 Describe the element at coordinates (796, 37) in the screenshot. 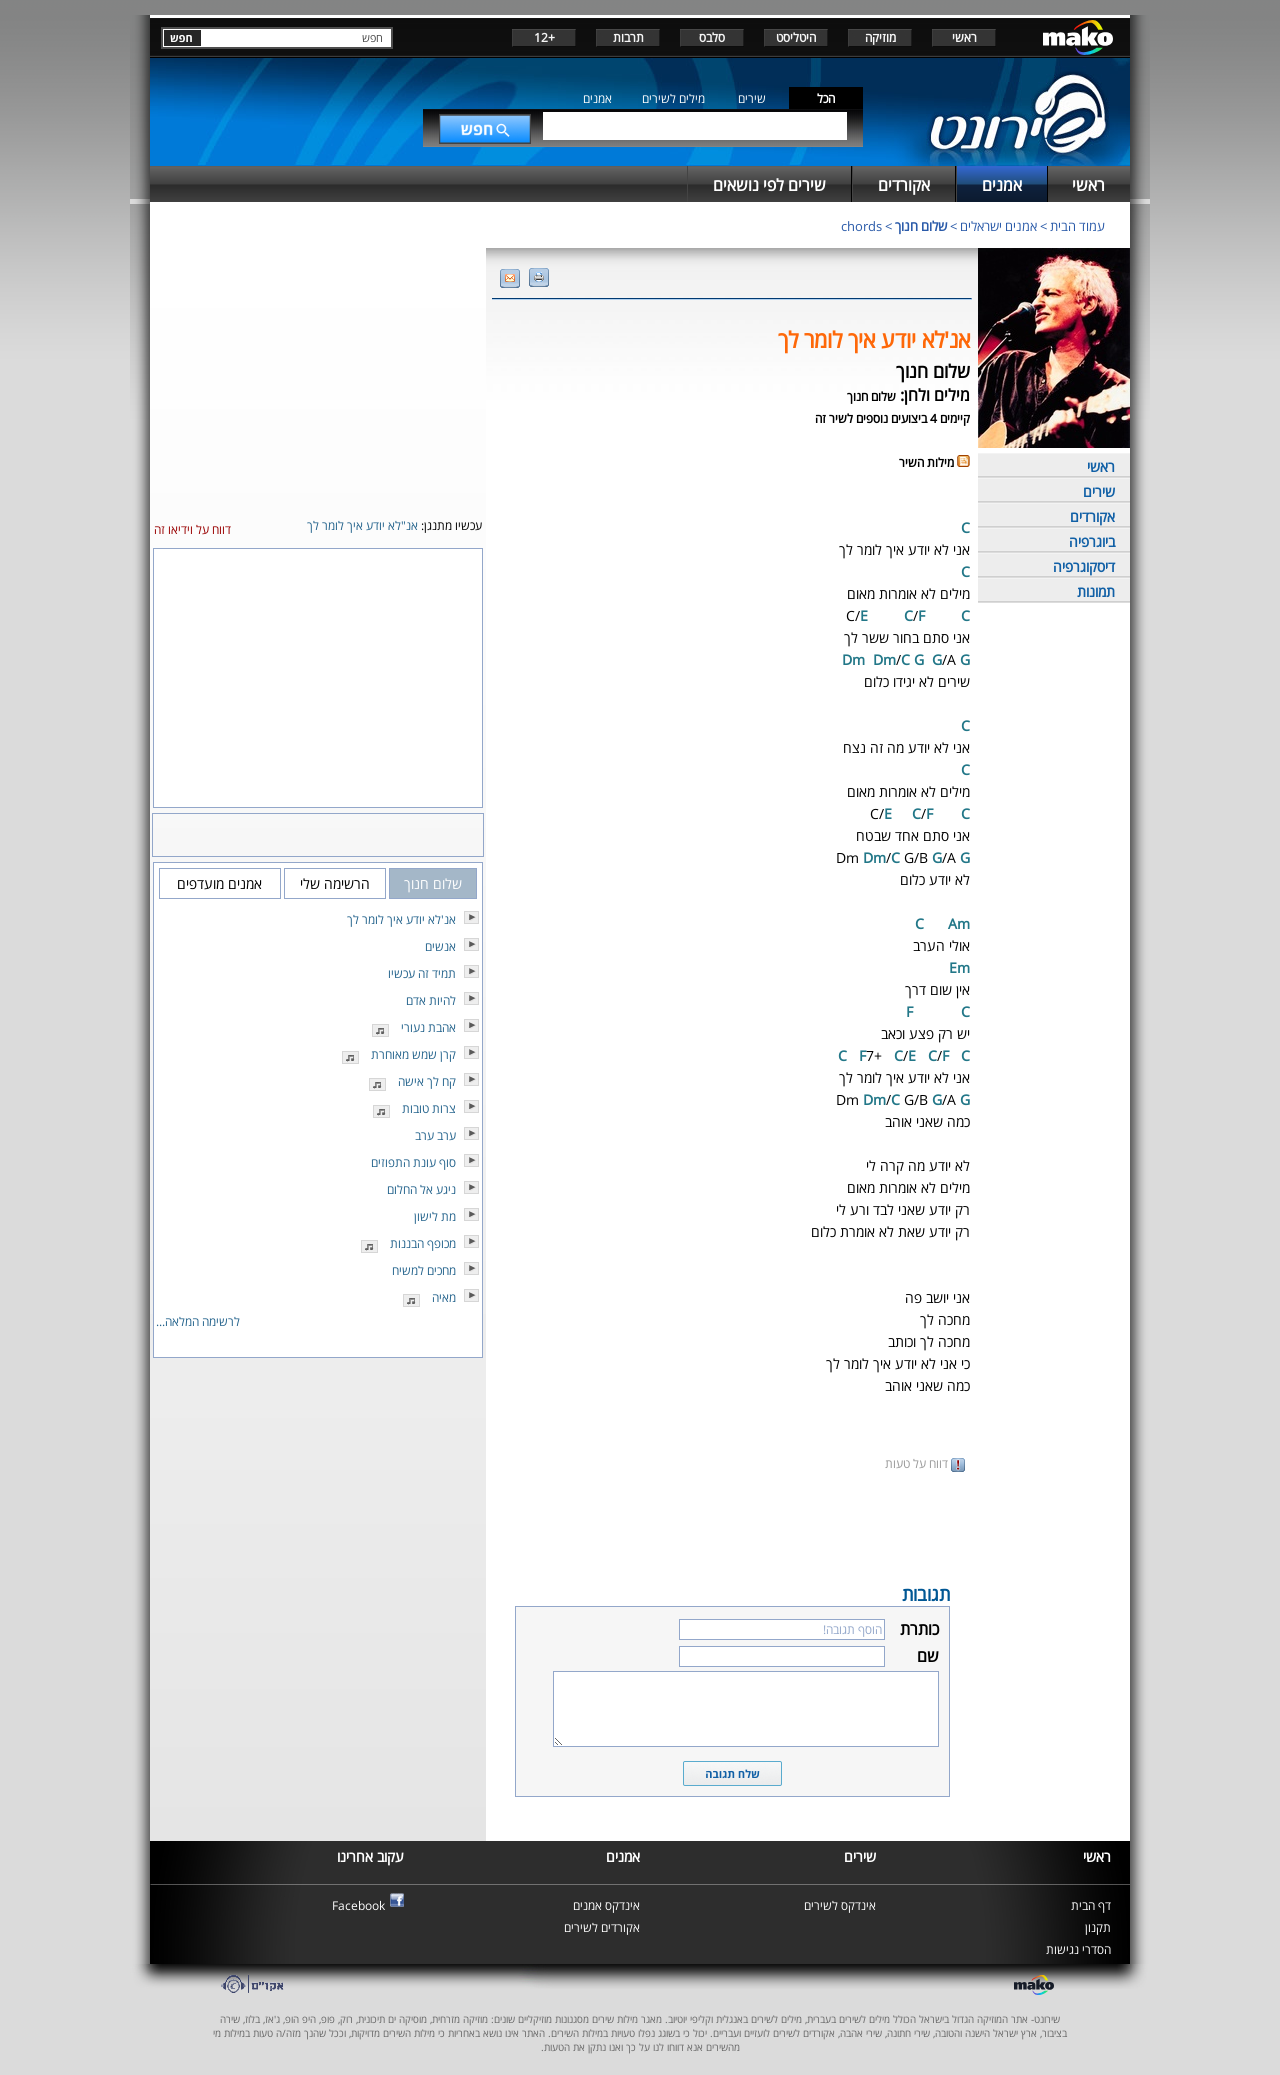

I see `היטליסט` at that location.